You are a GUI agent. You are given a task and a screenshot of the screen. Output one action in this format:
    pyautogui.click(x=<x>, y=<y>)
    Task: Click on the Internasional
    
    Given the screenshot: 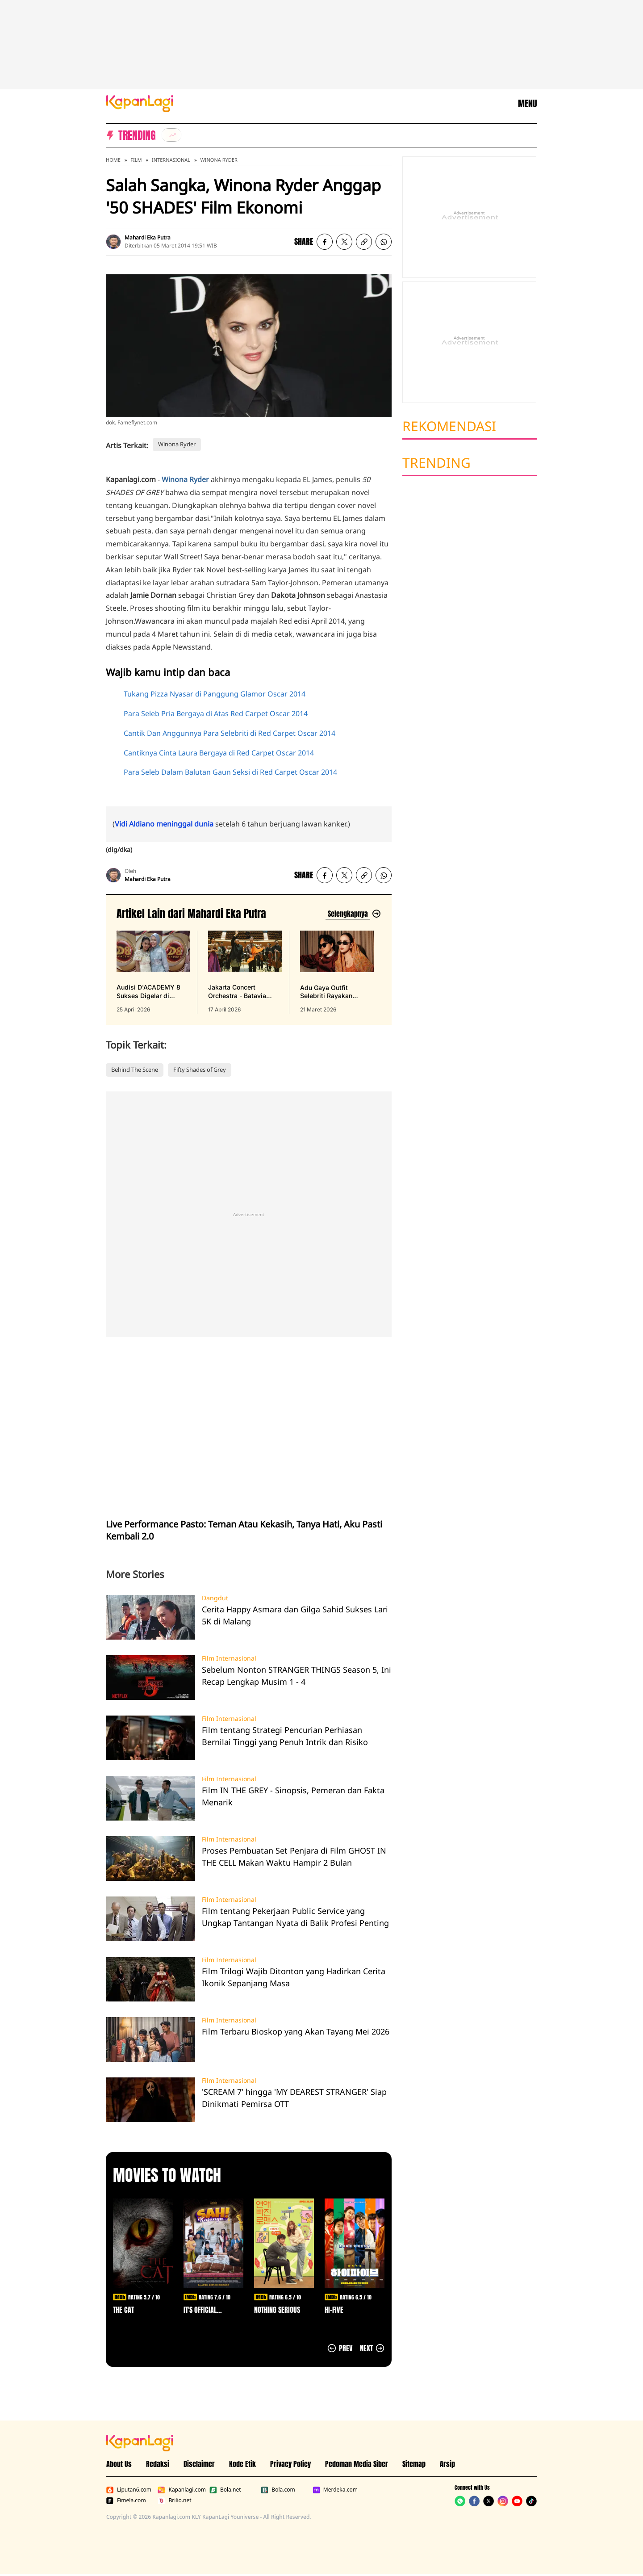 What is the action you would take?
    pyautogui.click(x=171, y=159)
    